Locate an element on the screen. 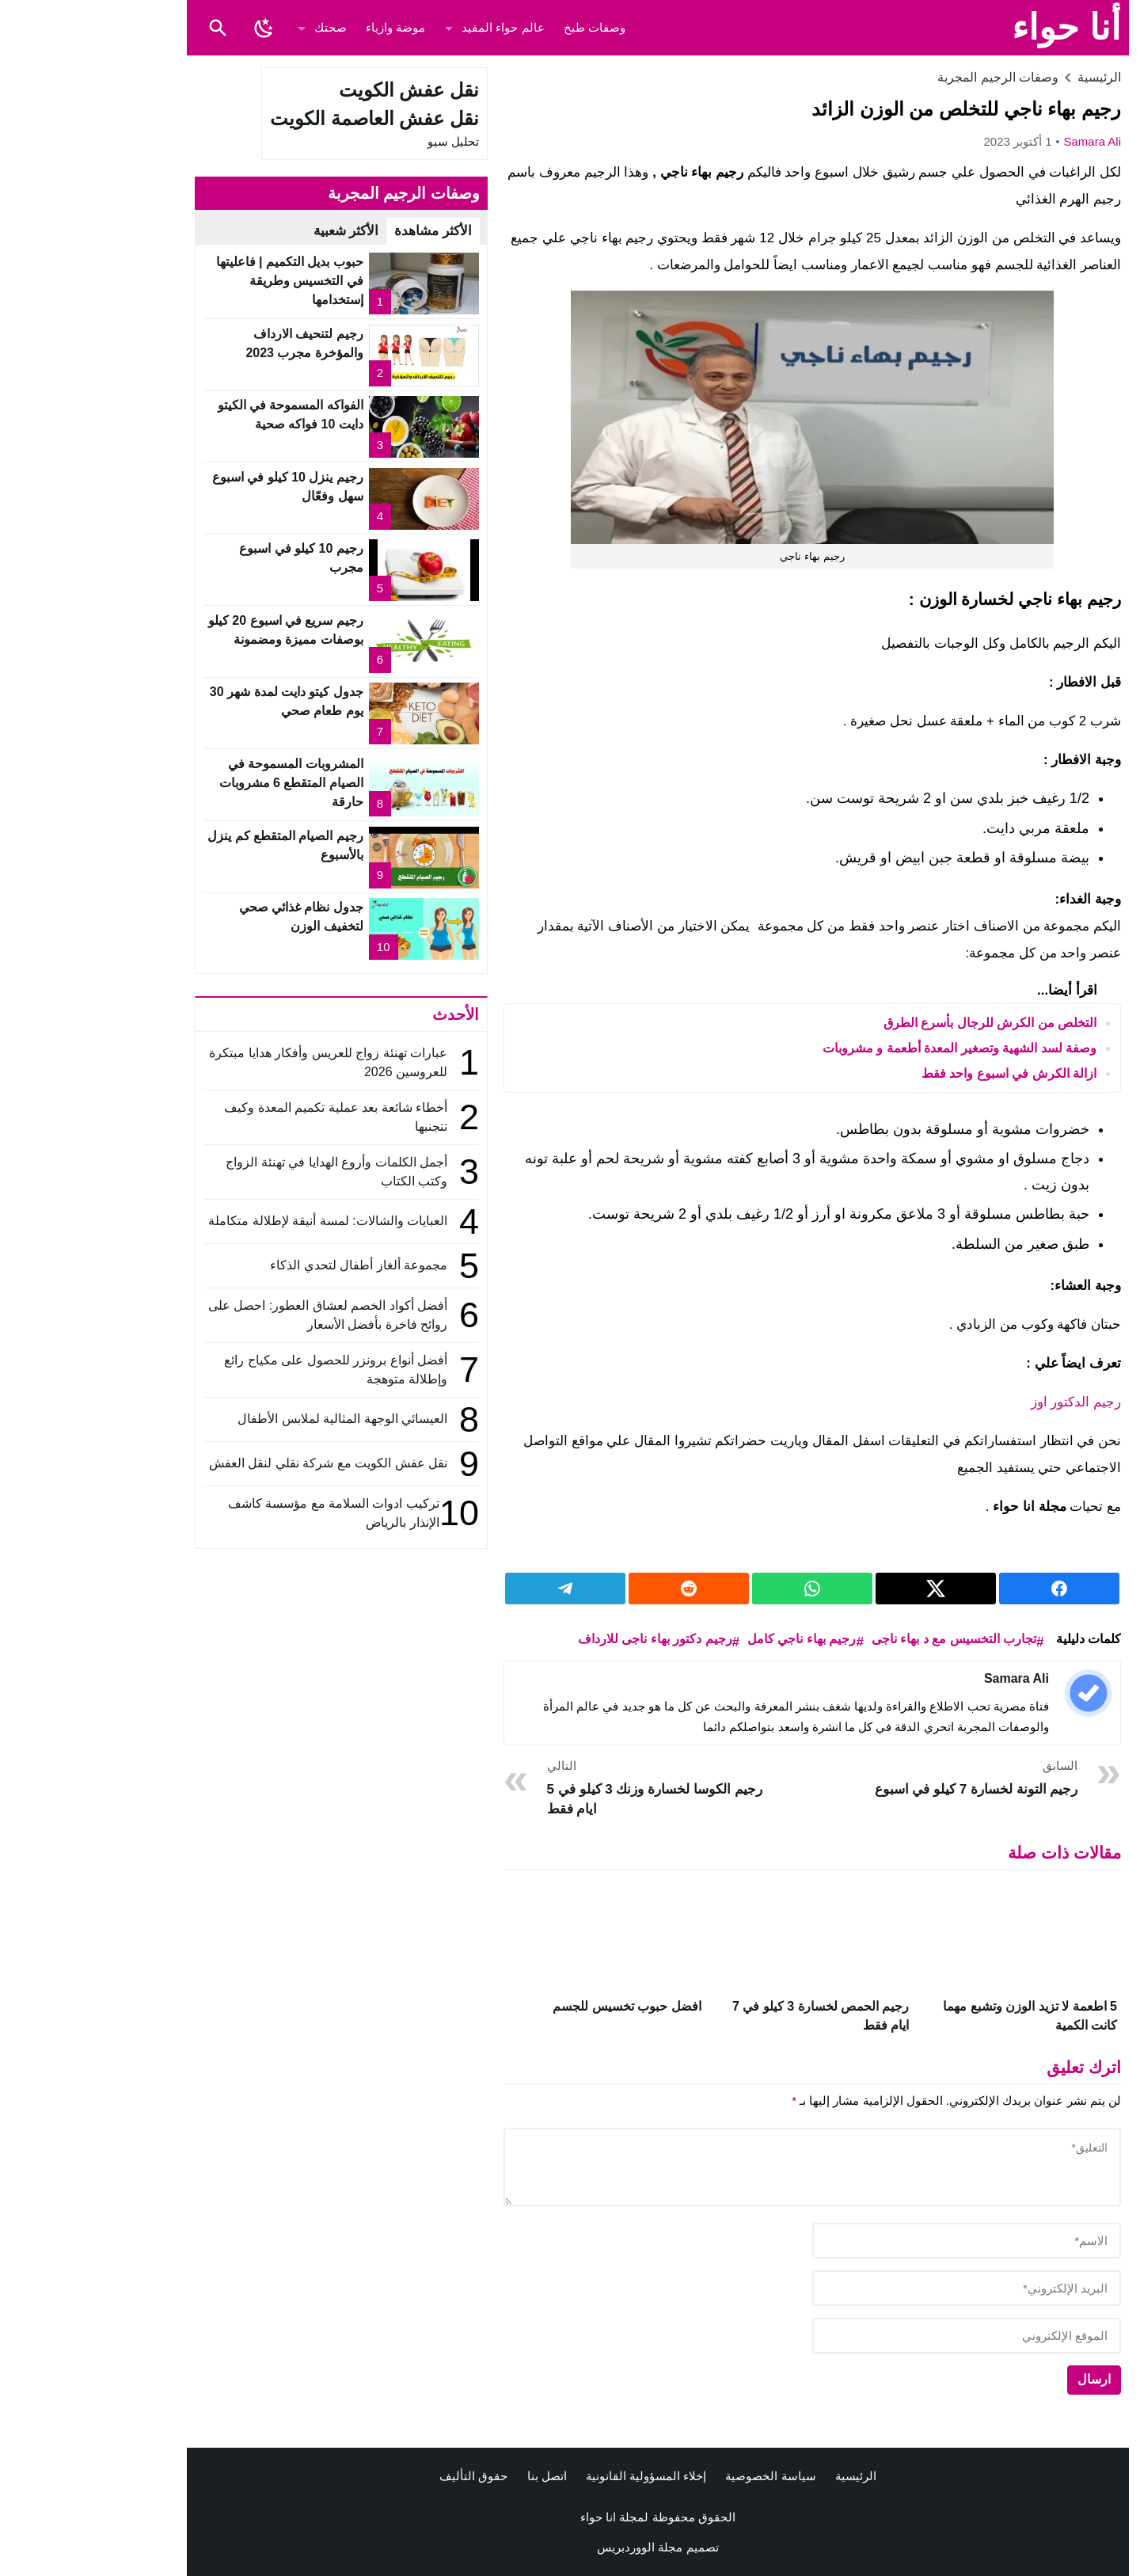 This screenshot has height=2576, width=1140. [email] is located at coordinates (878, 2288).